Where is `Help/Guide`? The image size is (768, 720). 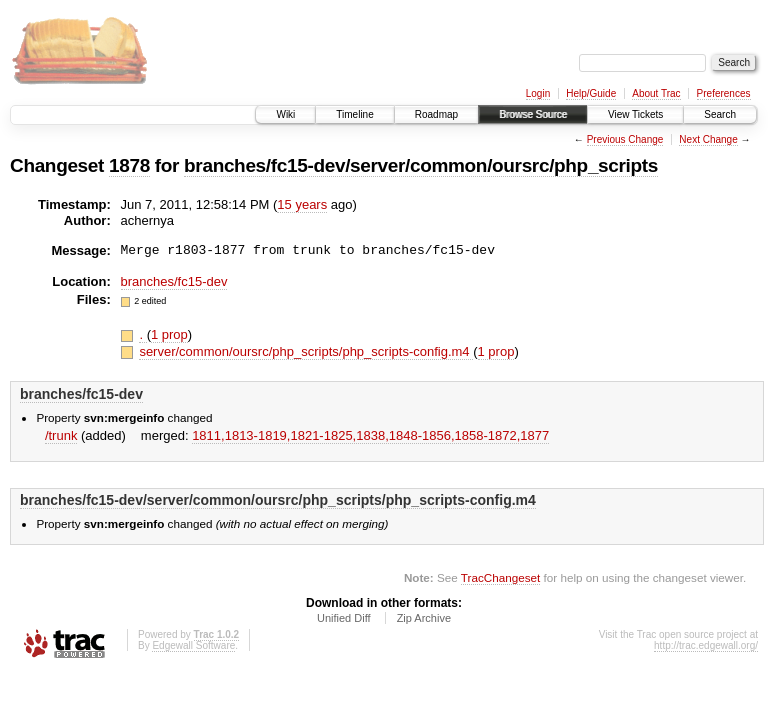 Help/Guide is located at coordinates (591, 93).